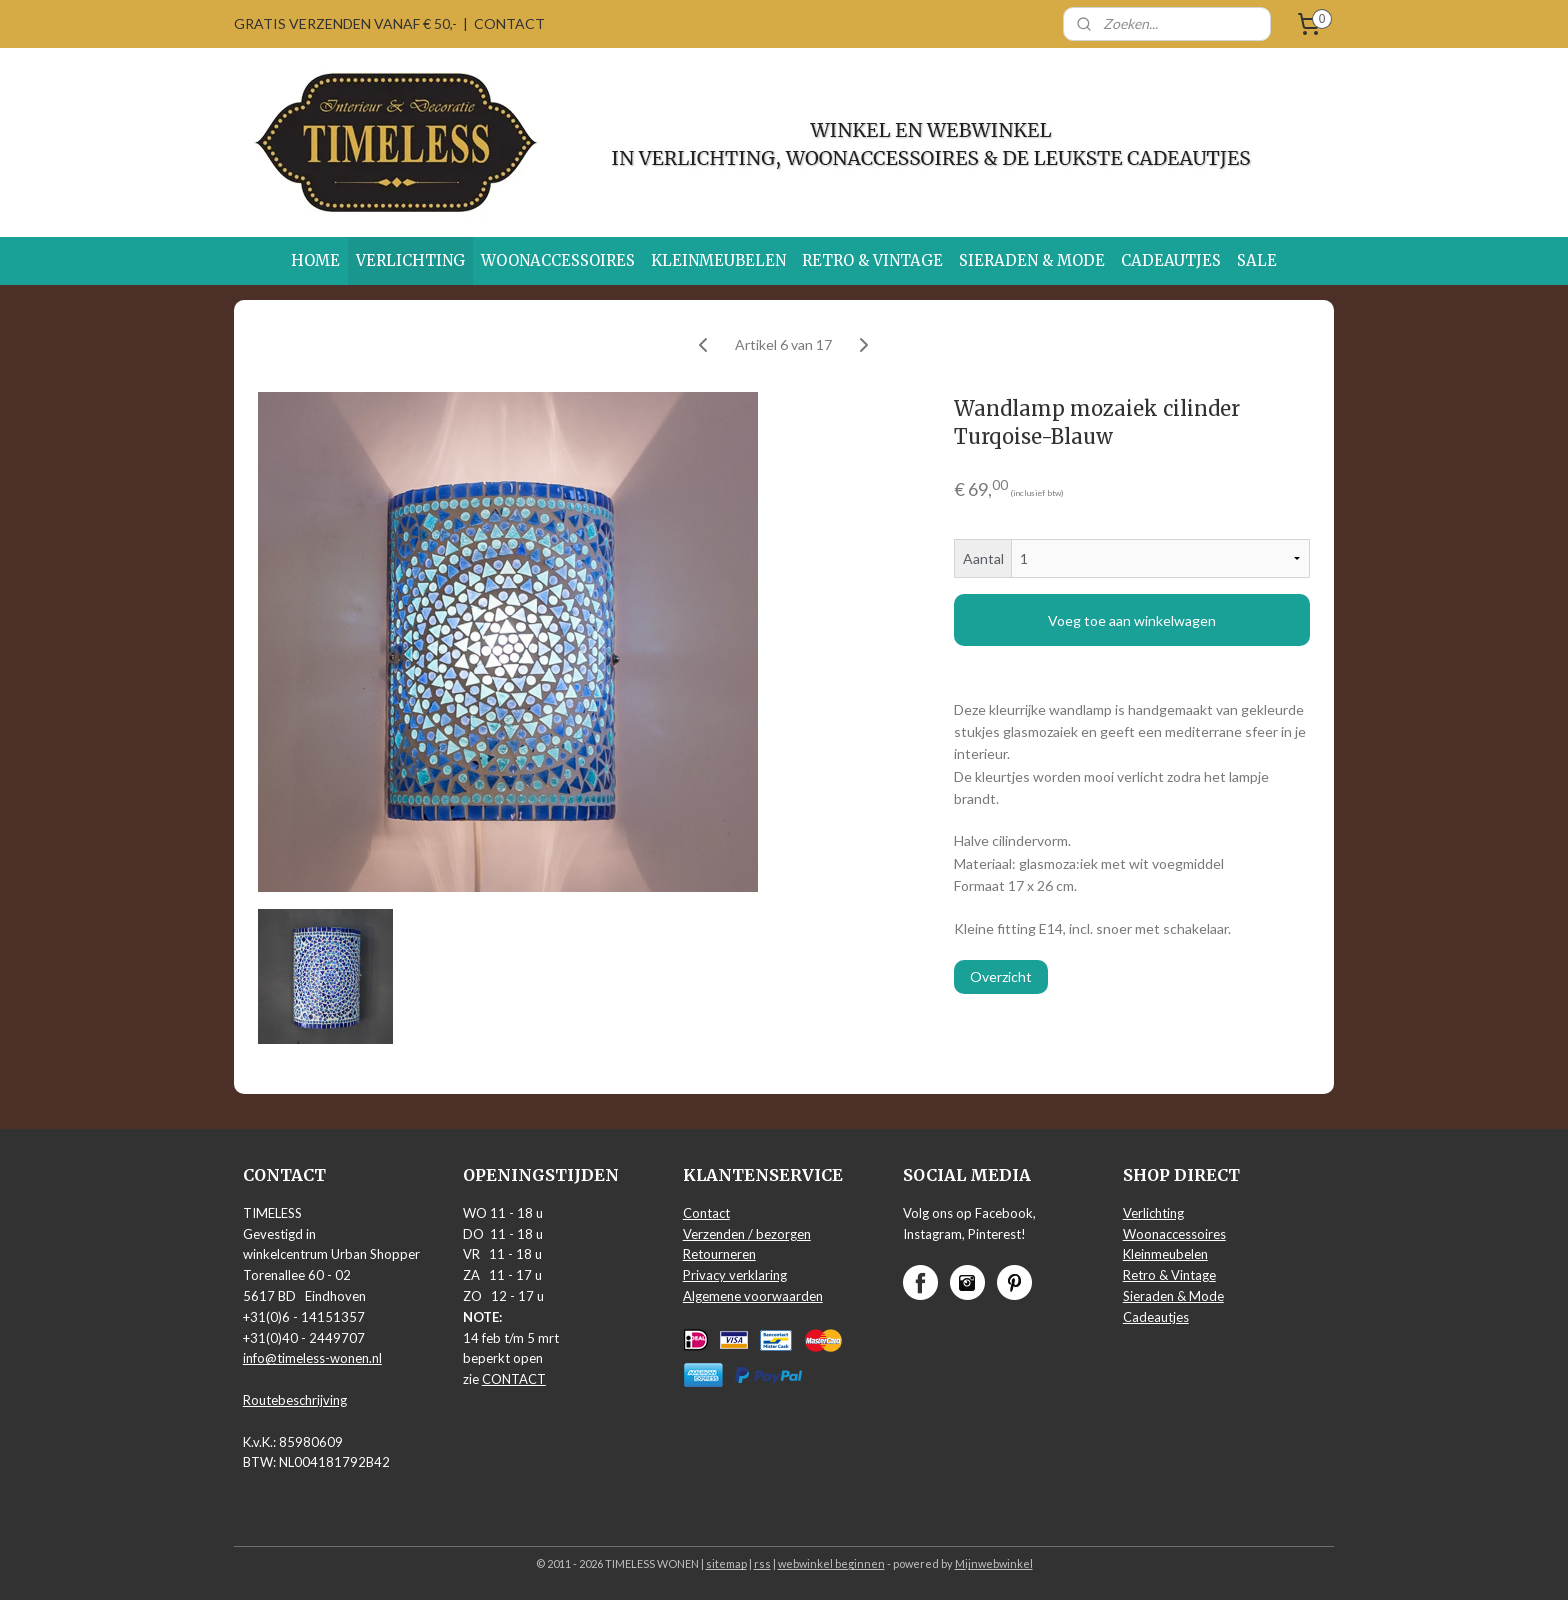 Image resolution: width=1568 pixels, height=1600 pixels. What do you see at coordinates (1001, 976) in the screenshot?
I see `Overzicht` at bounding box center [1001, 976].